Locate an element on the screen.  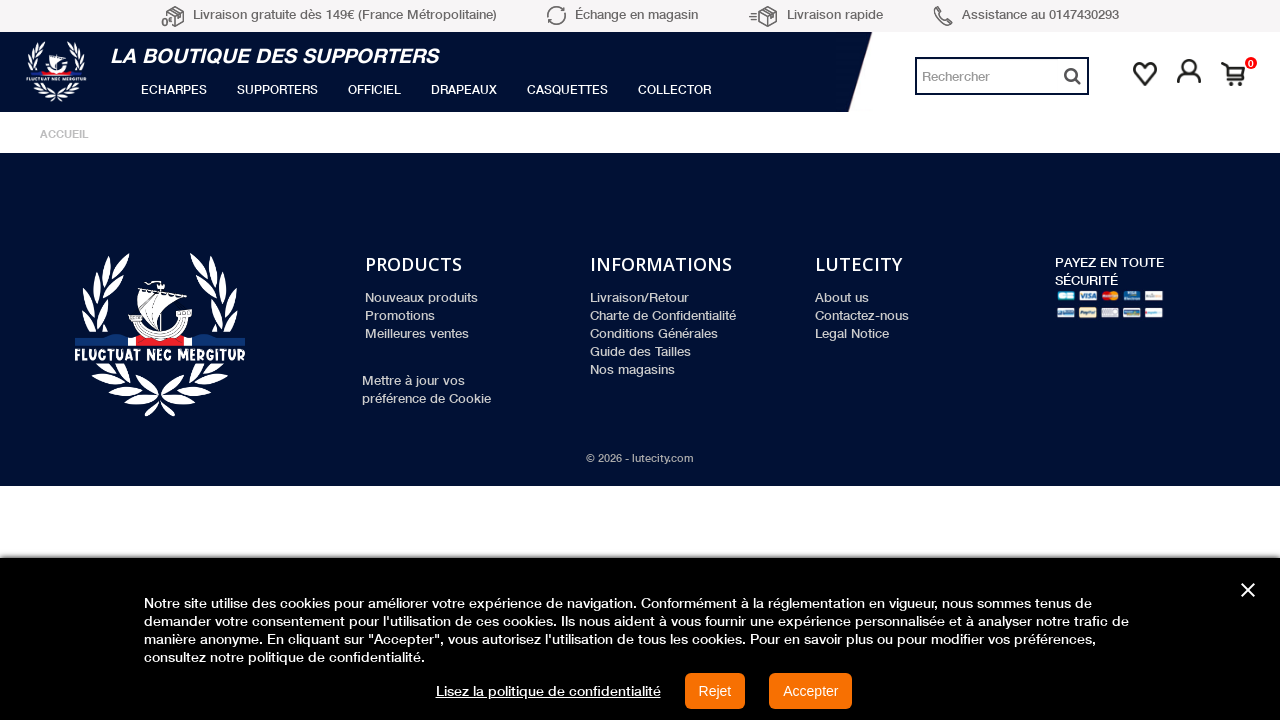
Charte de Confidentialité is located at coordinates (663, 315).